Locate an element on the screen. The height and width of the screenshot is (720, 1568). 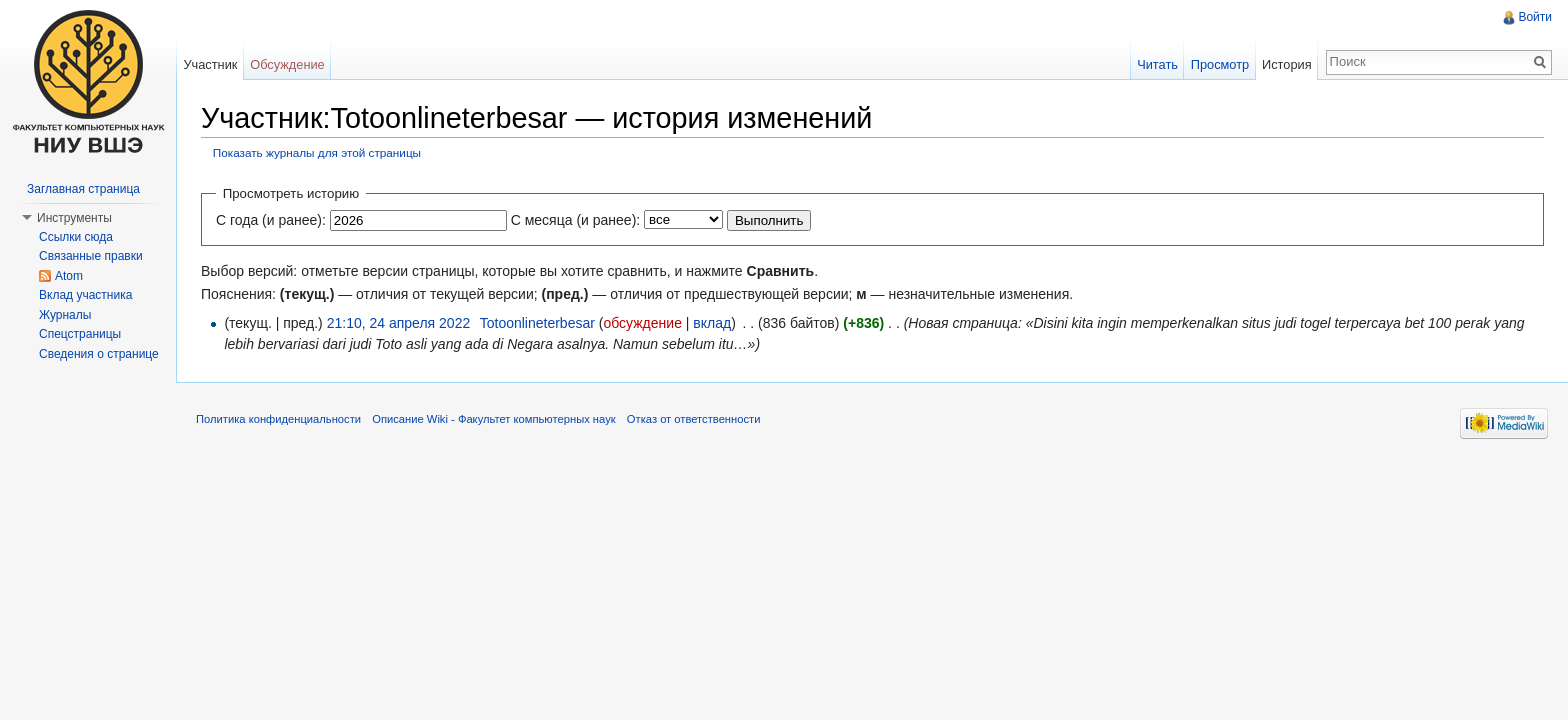
Сведения о странице is located at coordinates (99, 354).